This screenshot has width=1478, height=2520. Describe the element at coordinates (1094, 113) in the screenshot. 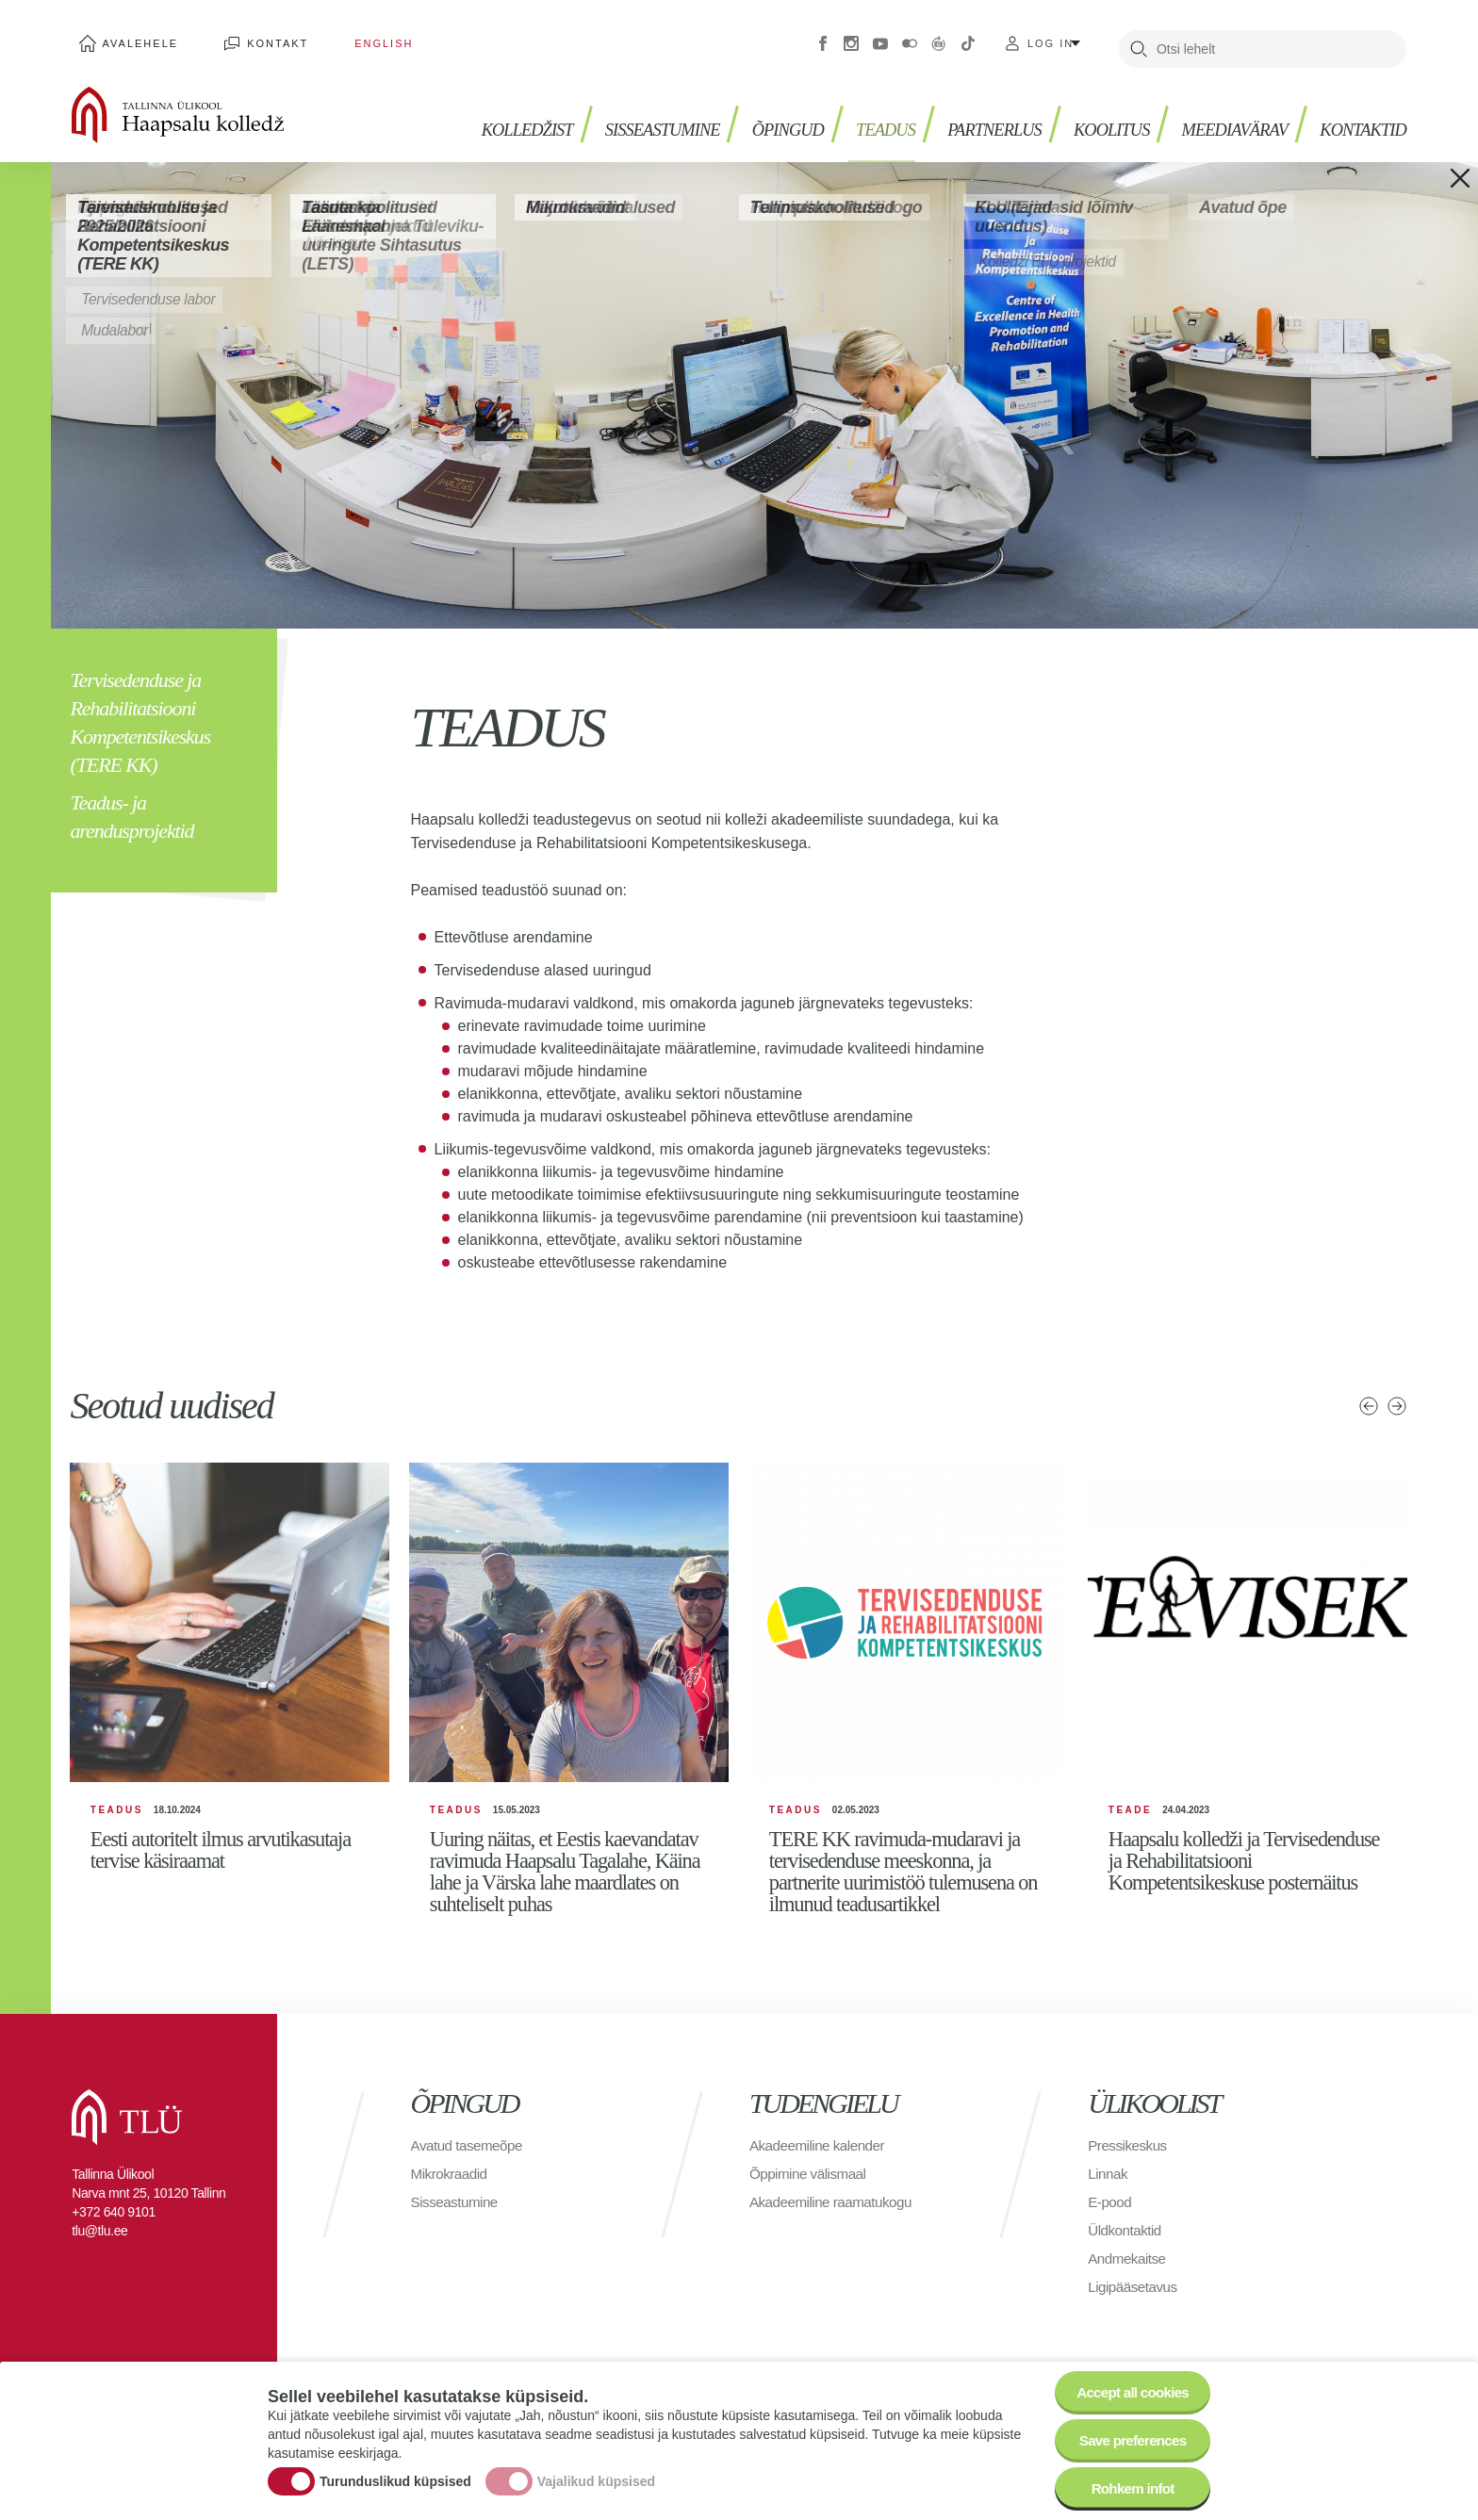

I see `Koolitus` at that location.